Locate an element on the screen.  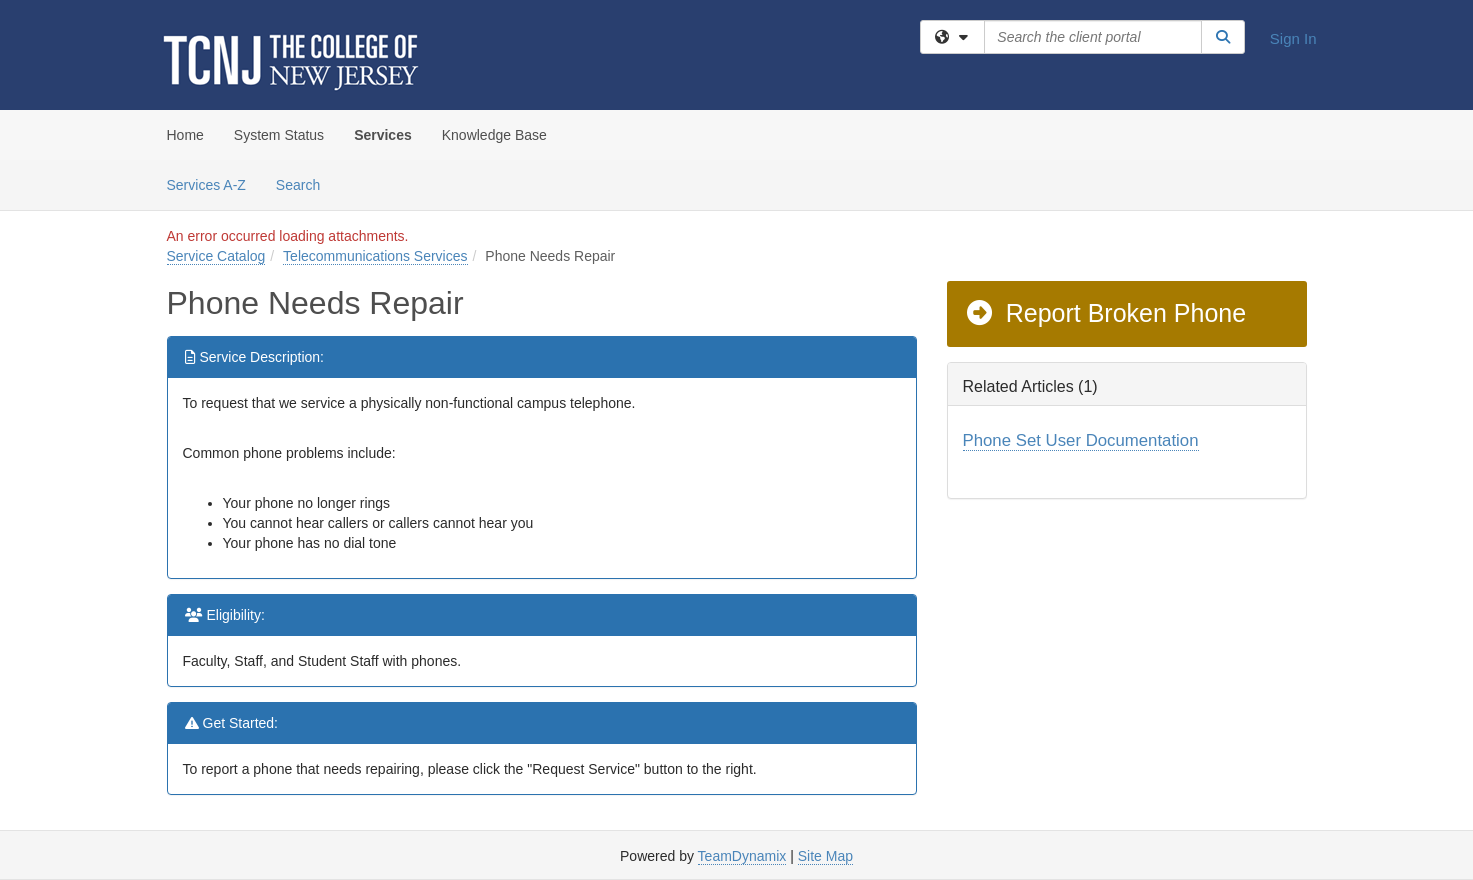
Telecommunications Services is located at coordinates (375, 256).